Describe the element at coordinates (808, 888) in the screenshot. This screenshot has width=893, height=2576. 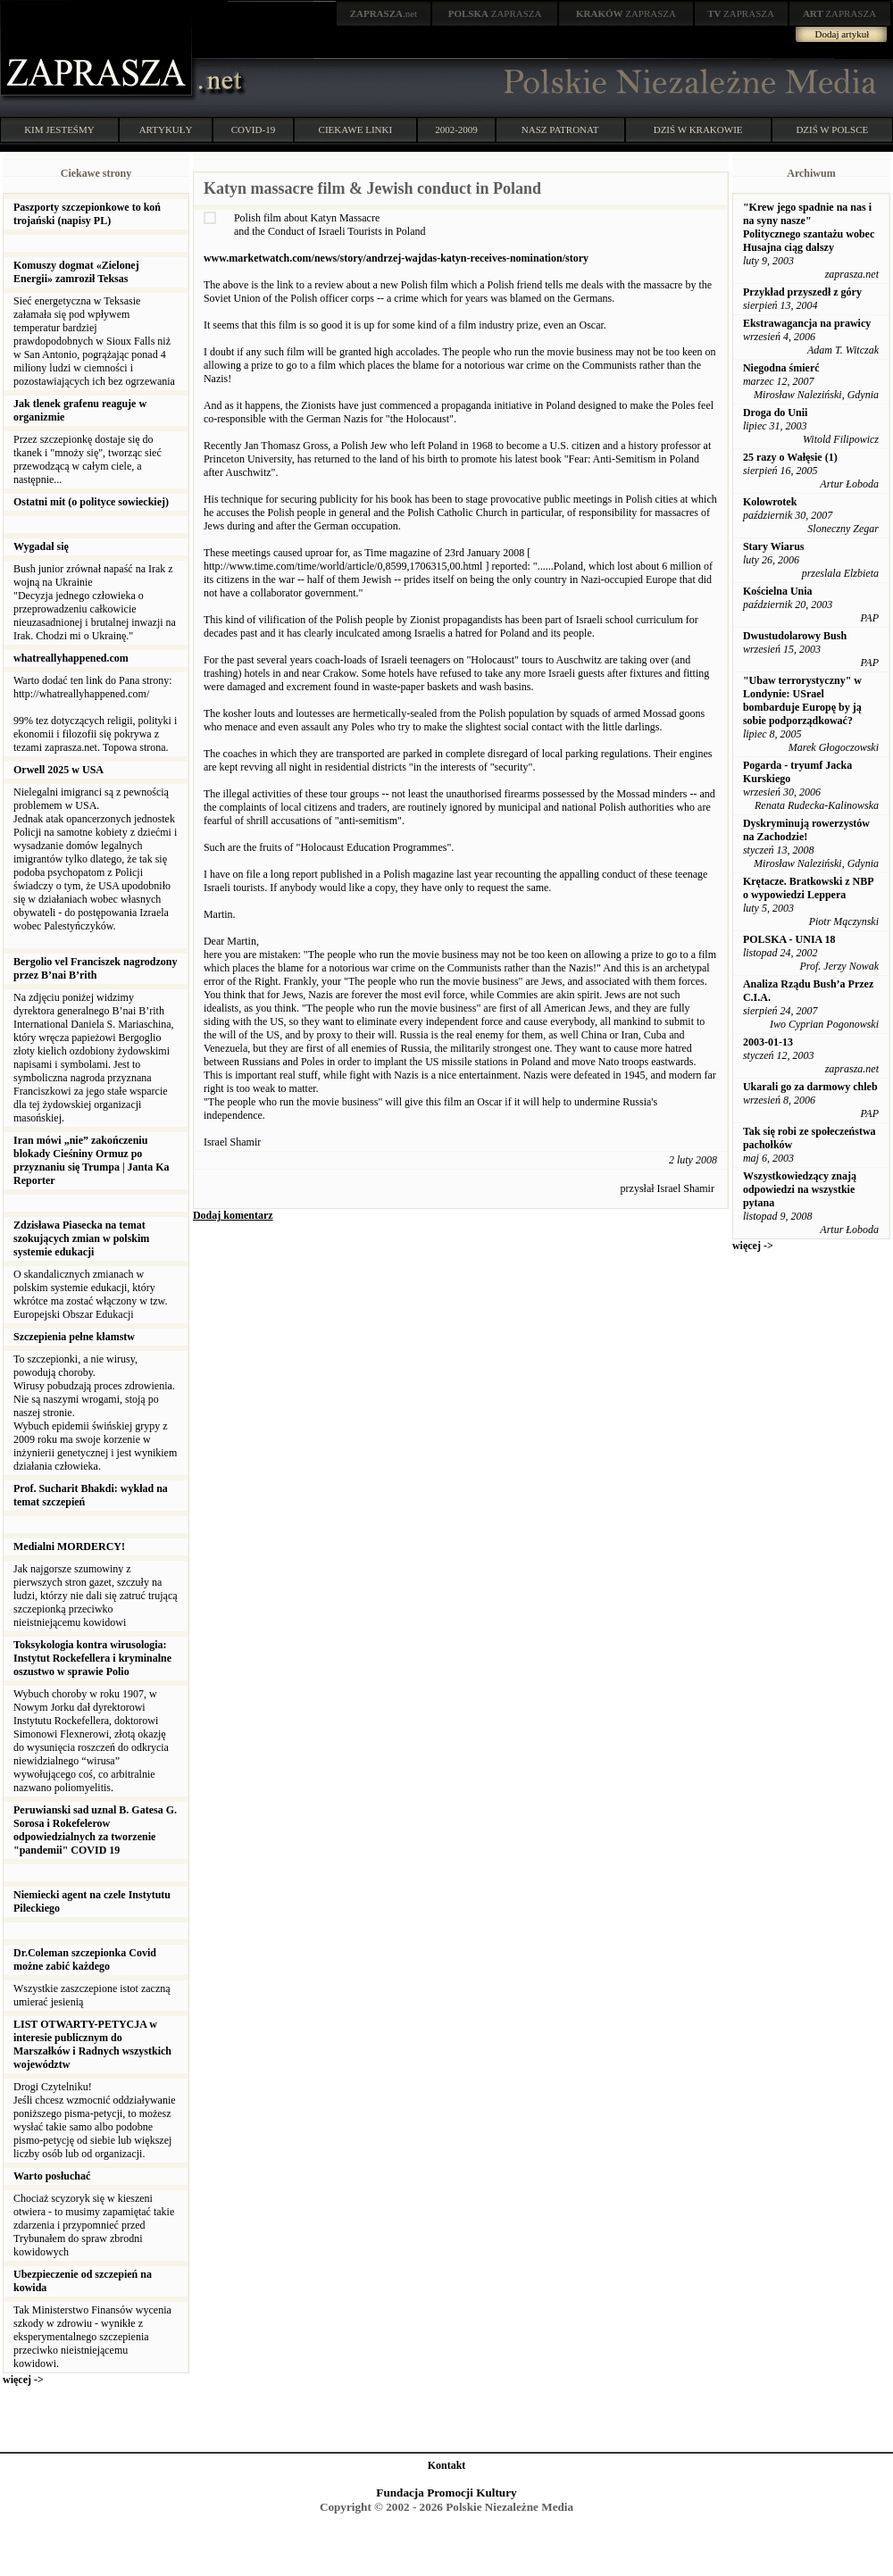
I see `Krętacze. Bratkowski z NBP o wypowiedzi Leppera` at that location.